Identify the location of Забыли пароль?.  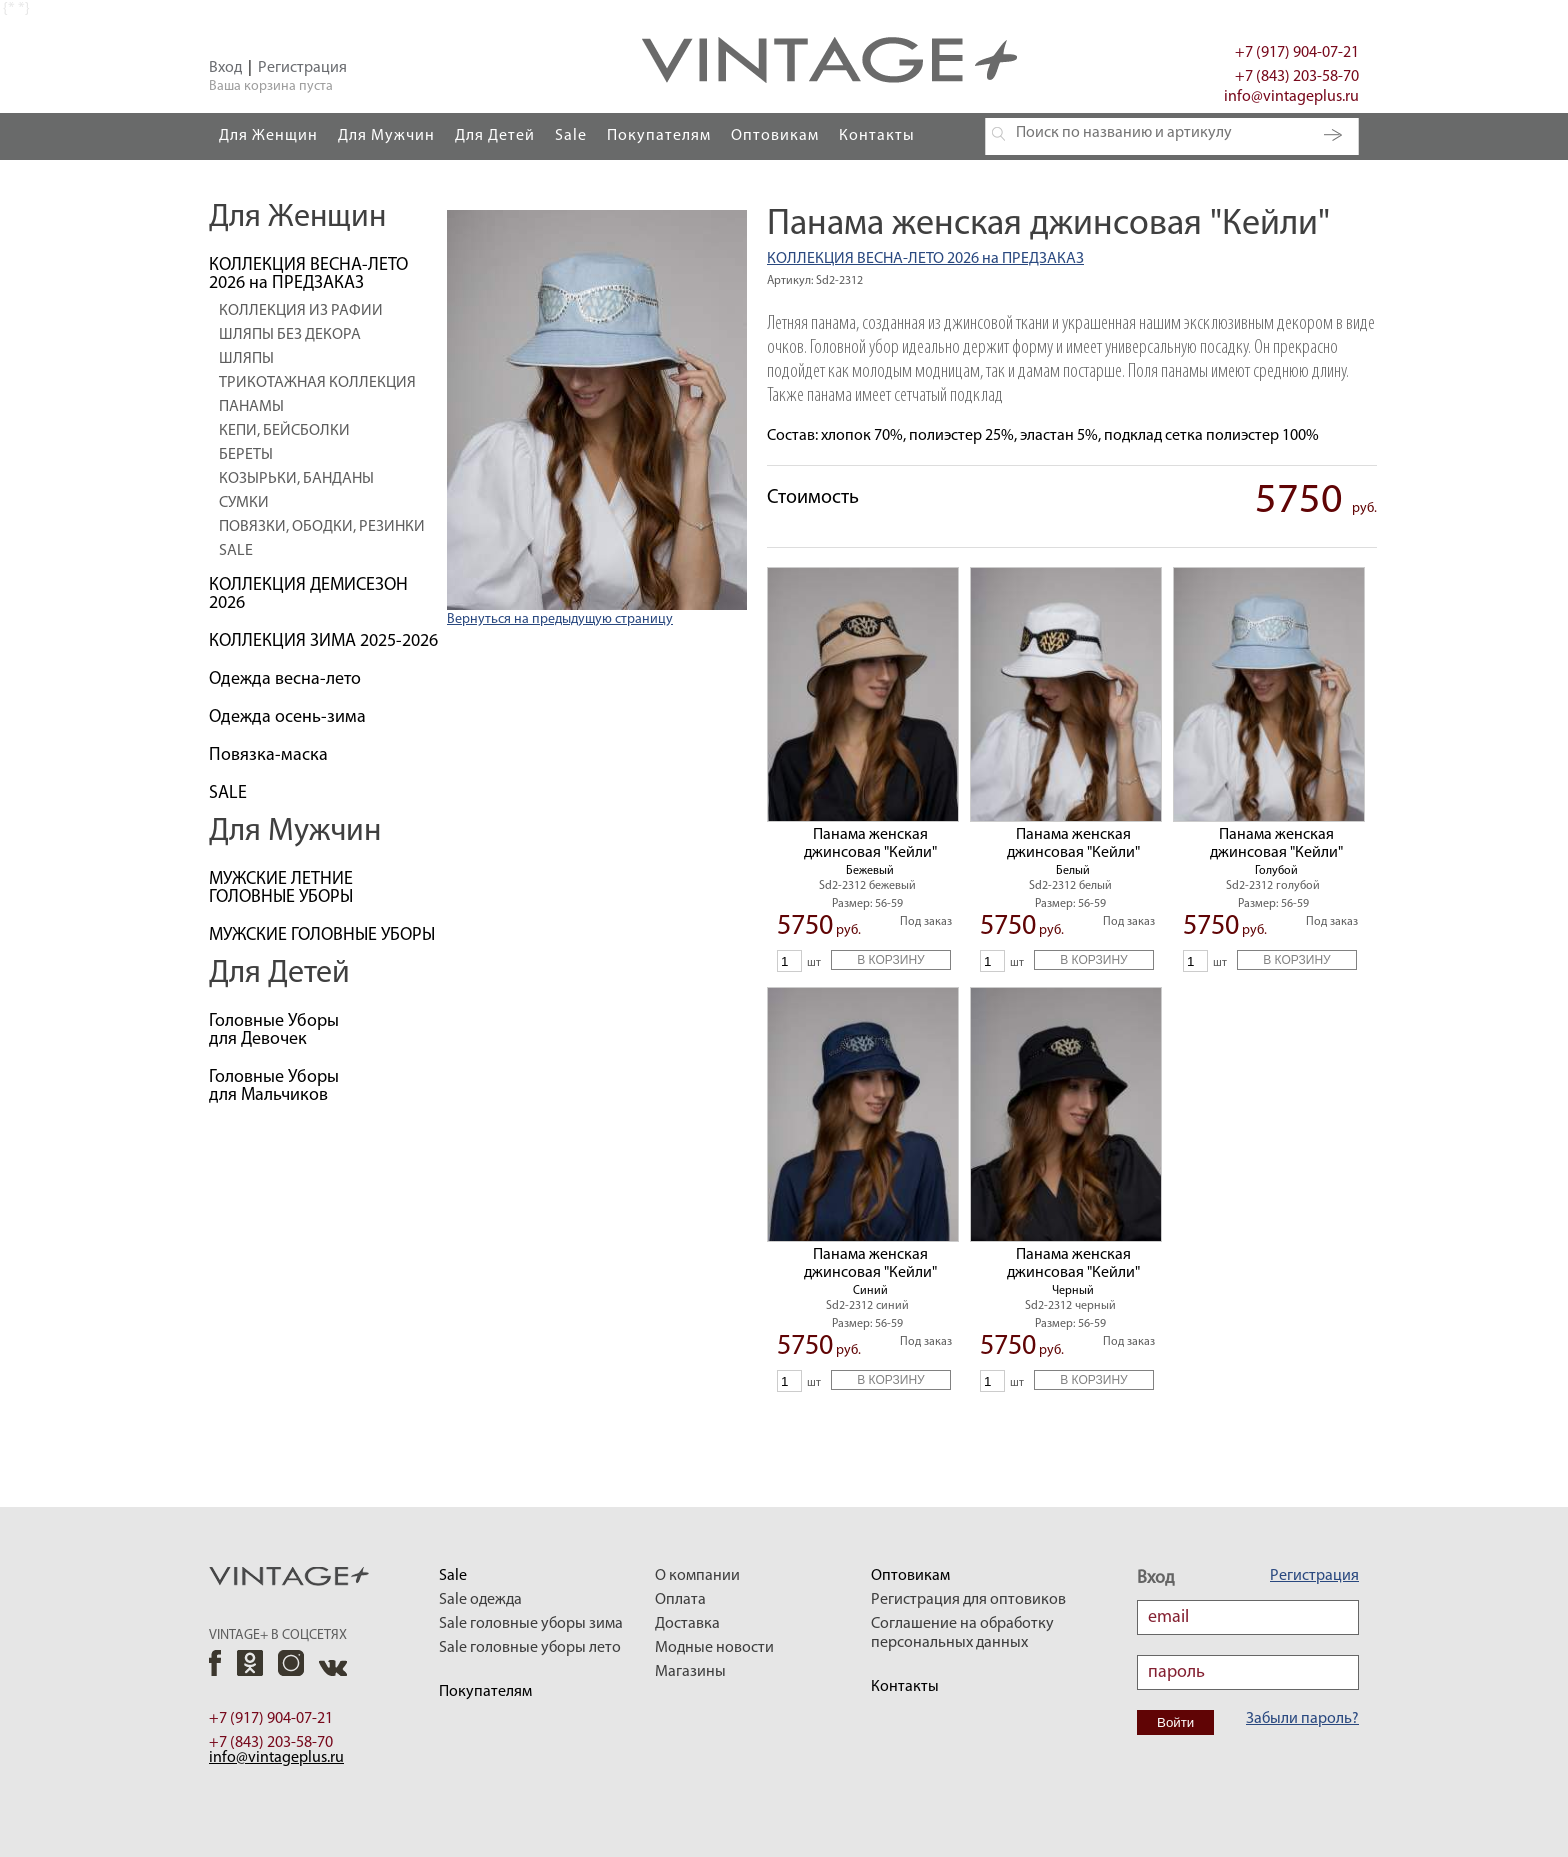
(1302, 1719).